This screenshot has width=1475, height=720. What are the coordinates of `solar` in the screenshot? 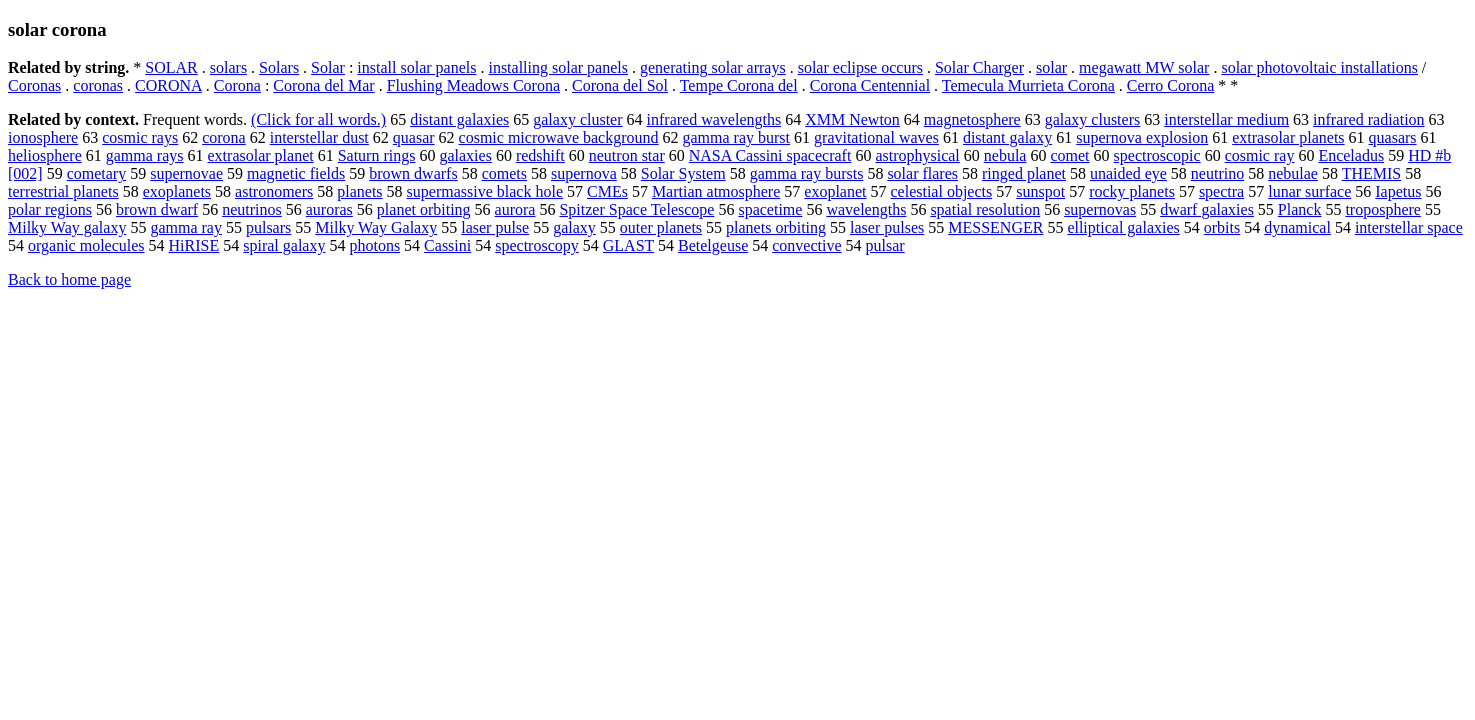 It's located at (1051, 67).